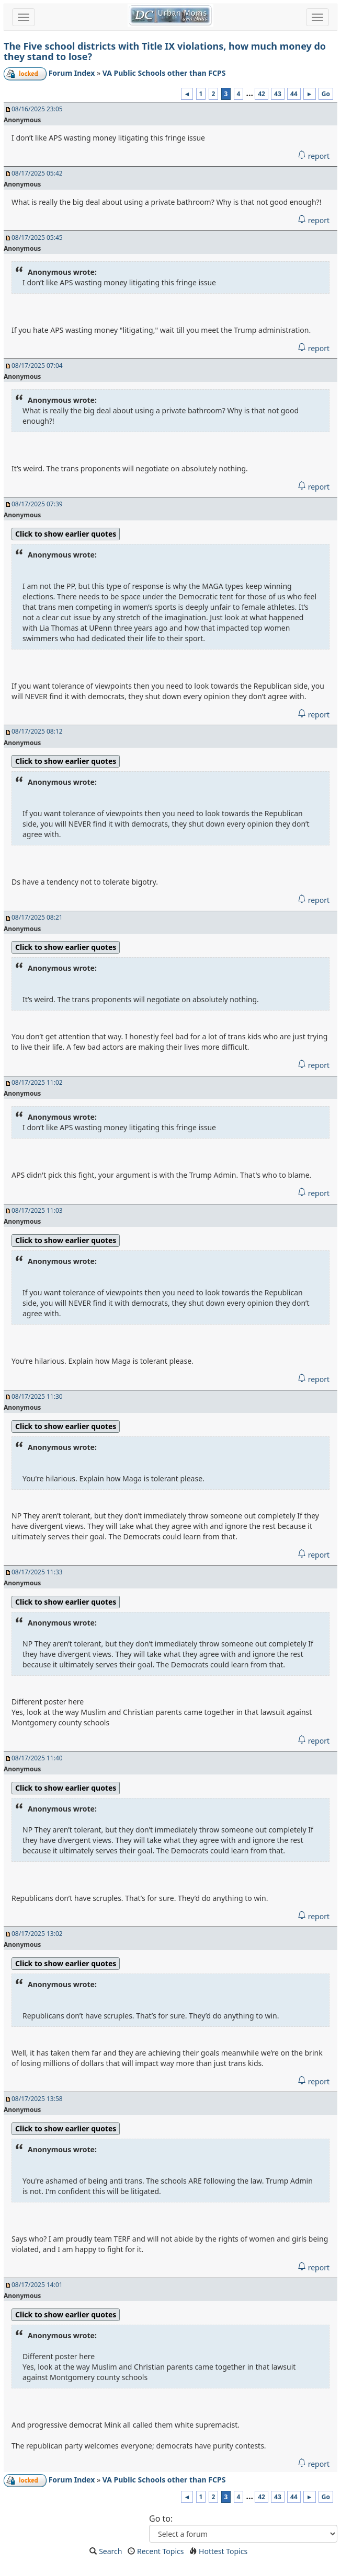 This screenshot has height=2576, width=341. What do you see at coordinates (294, 93) in the screenshot?
I see `44` at bounding box center [294, 93].